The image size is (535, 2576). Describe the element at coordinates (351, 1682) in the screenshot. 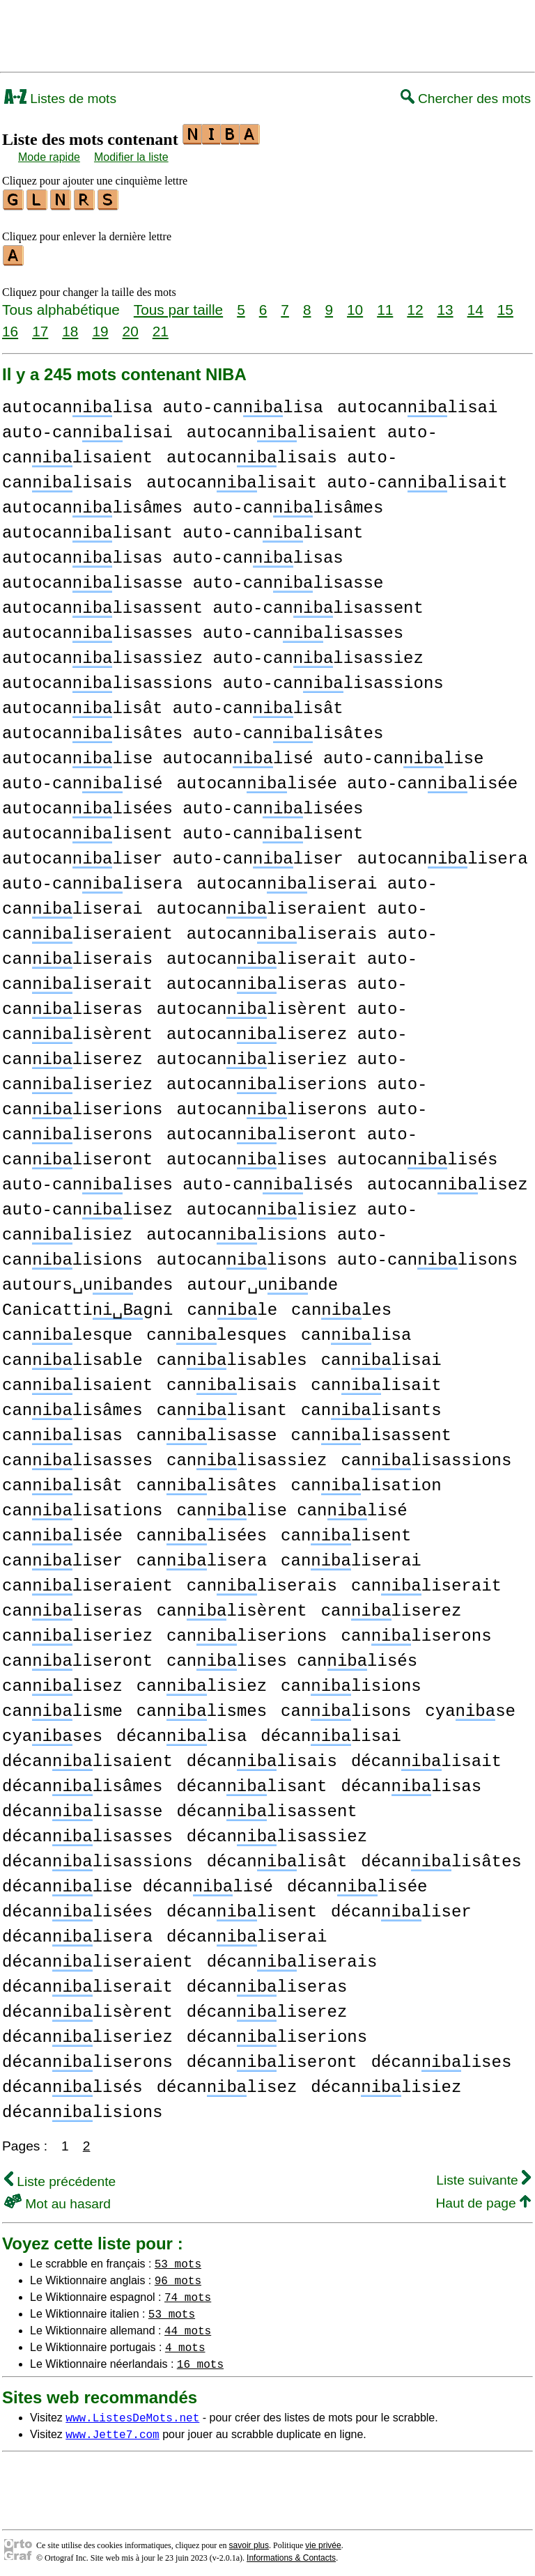

I see `canlisions` at that location.